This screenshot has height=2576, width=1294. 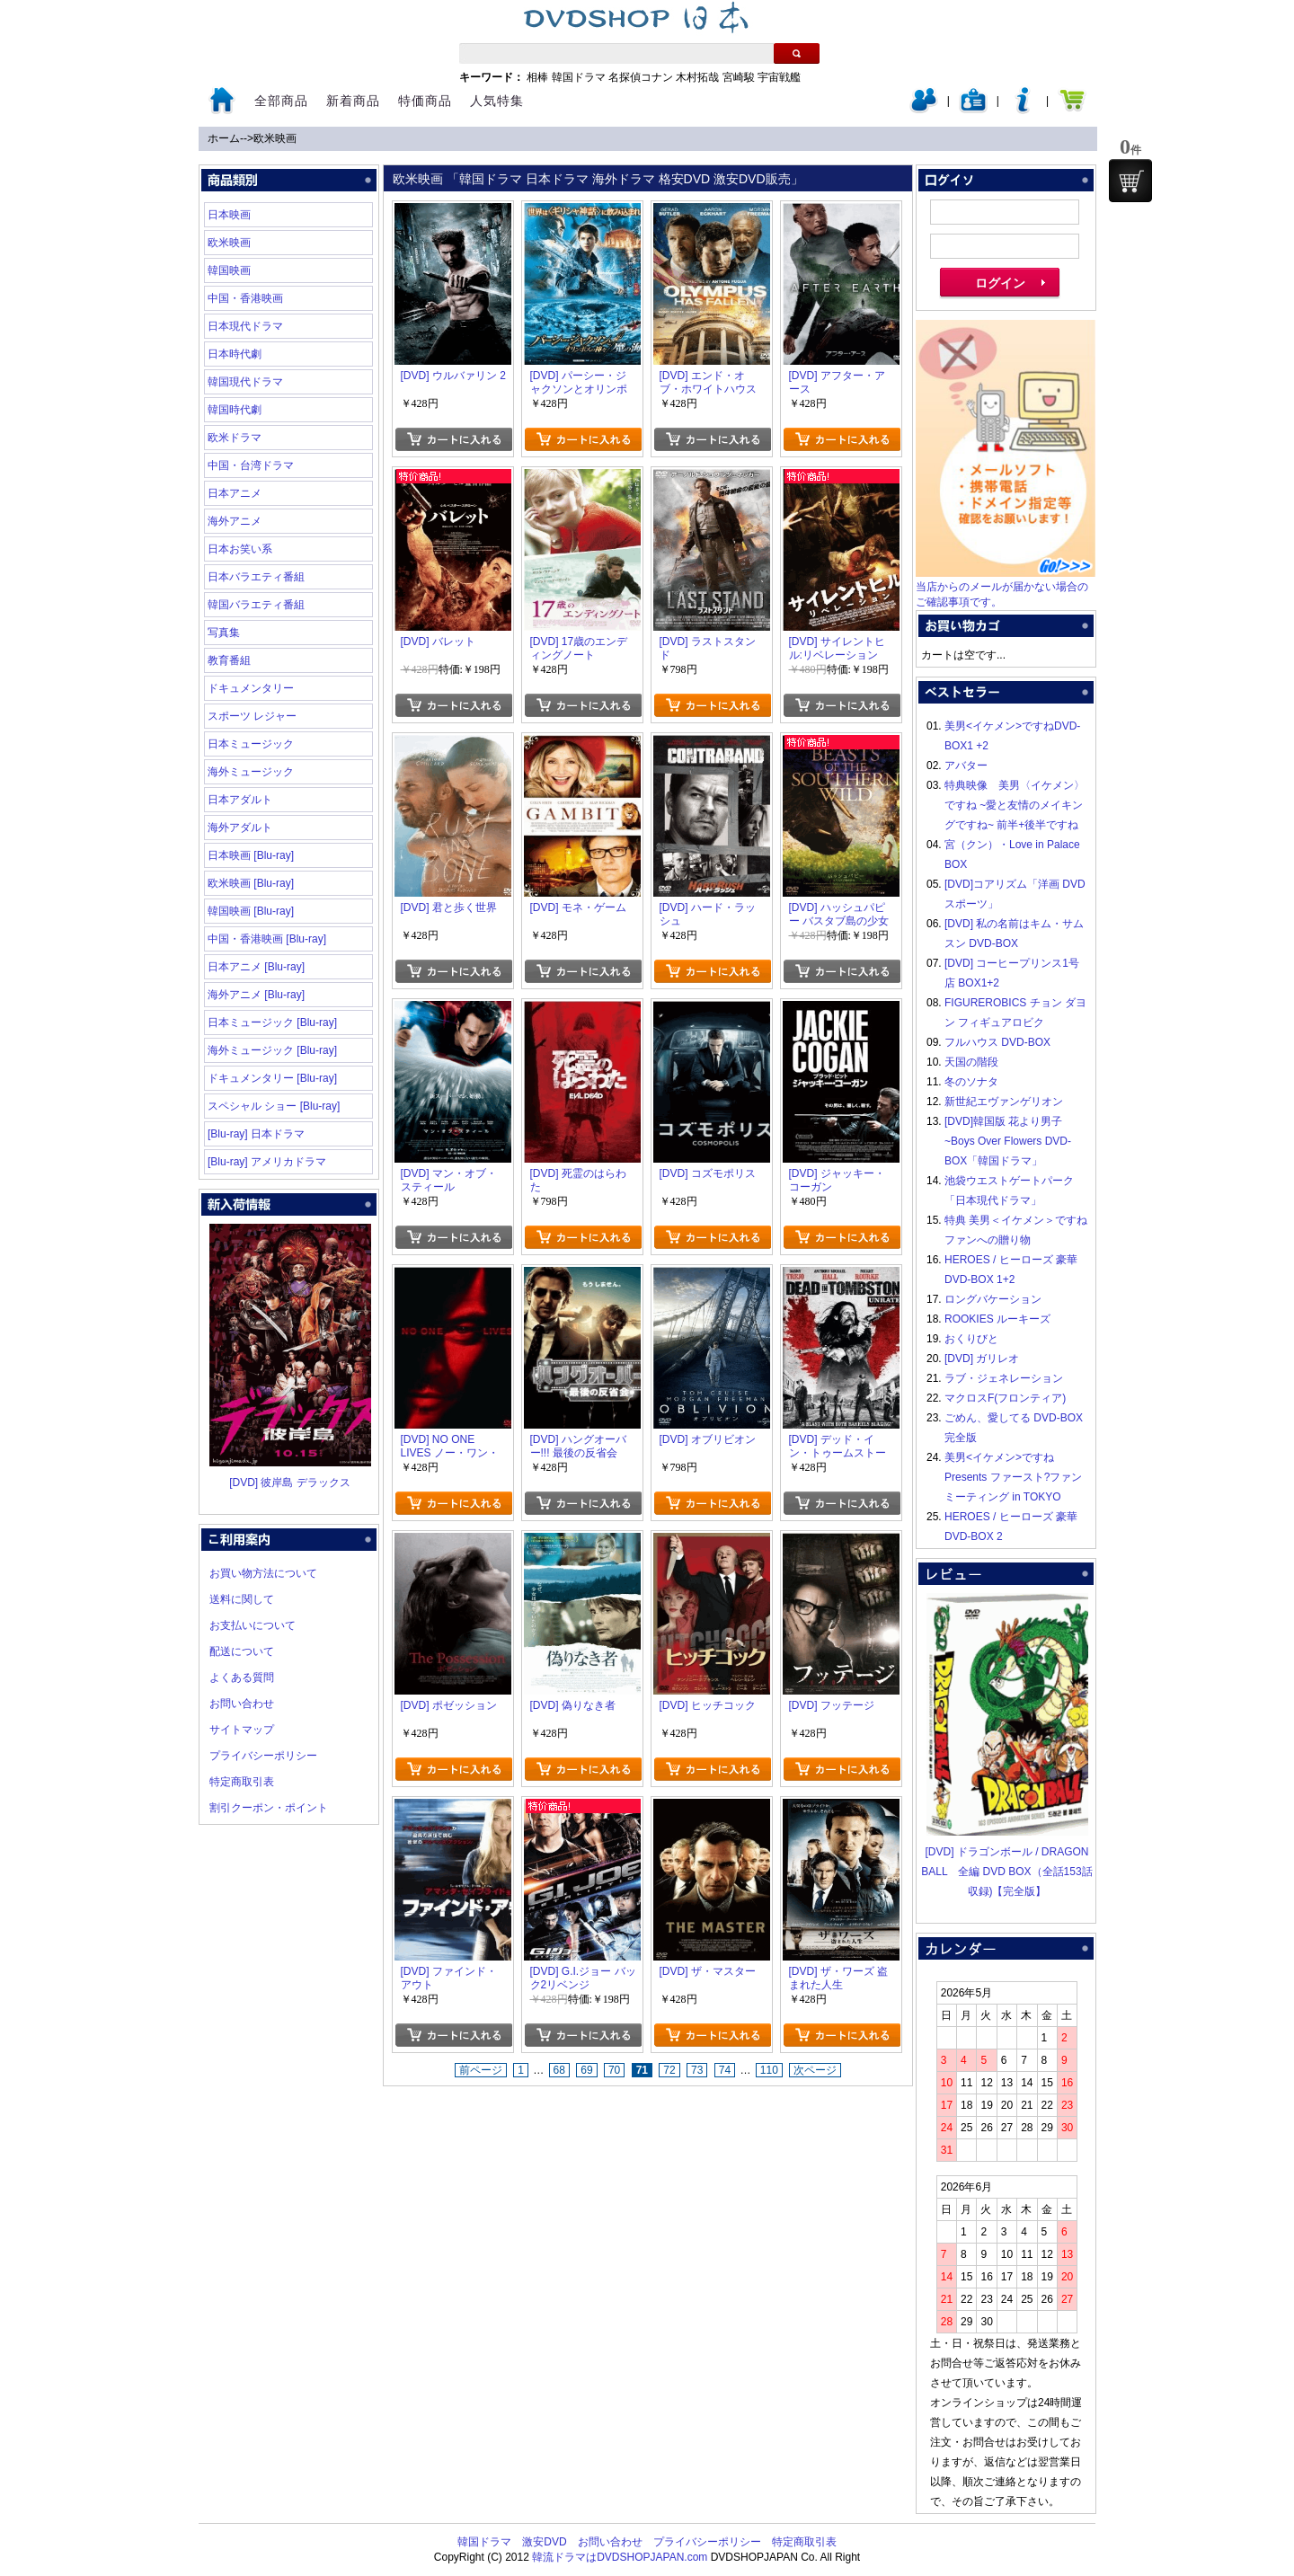 What do you see at coordinates (1003, 1101) in the screenshot?
I see `新世紀エヴァンゲリオン` at bounding box center [1003, 1101].